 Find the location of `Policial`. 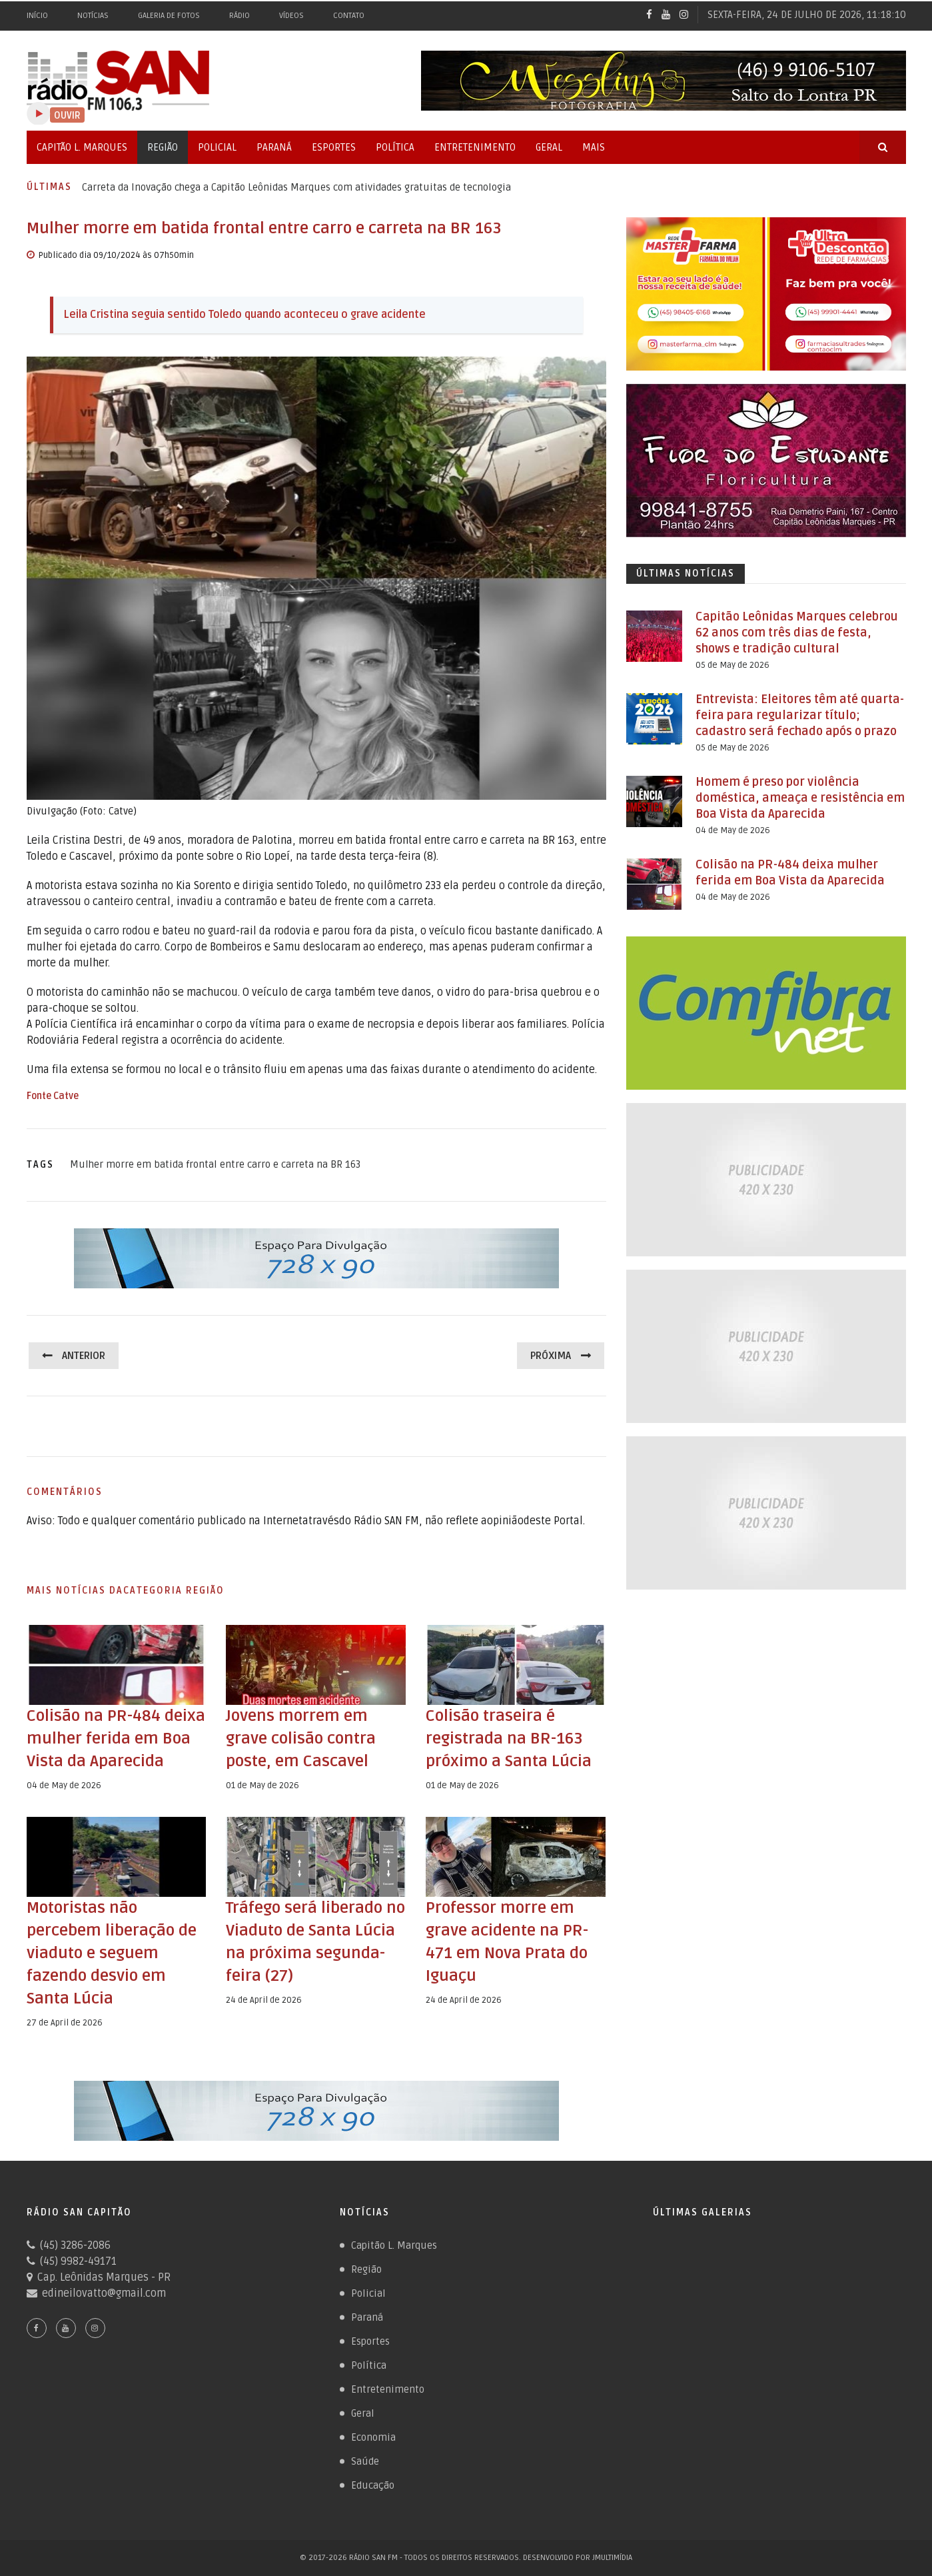

Policial is located at coordinates (217, 147).